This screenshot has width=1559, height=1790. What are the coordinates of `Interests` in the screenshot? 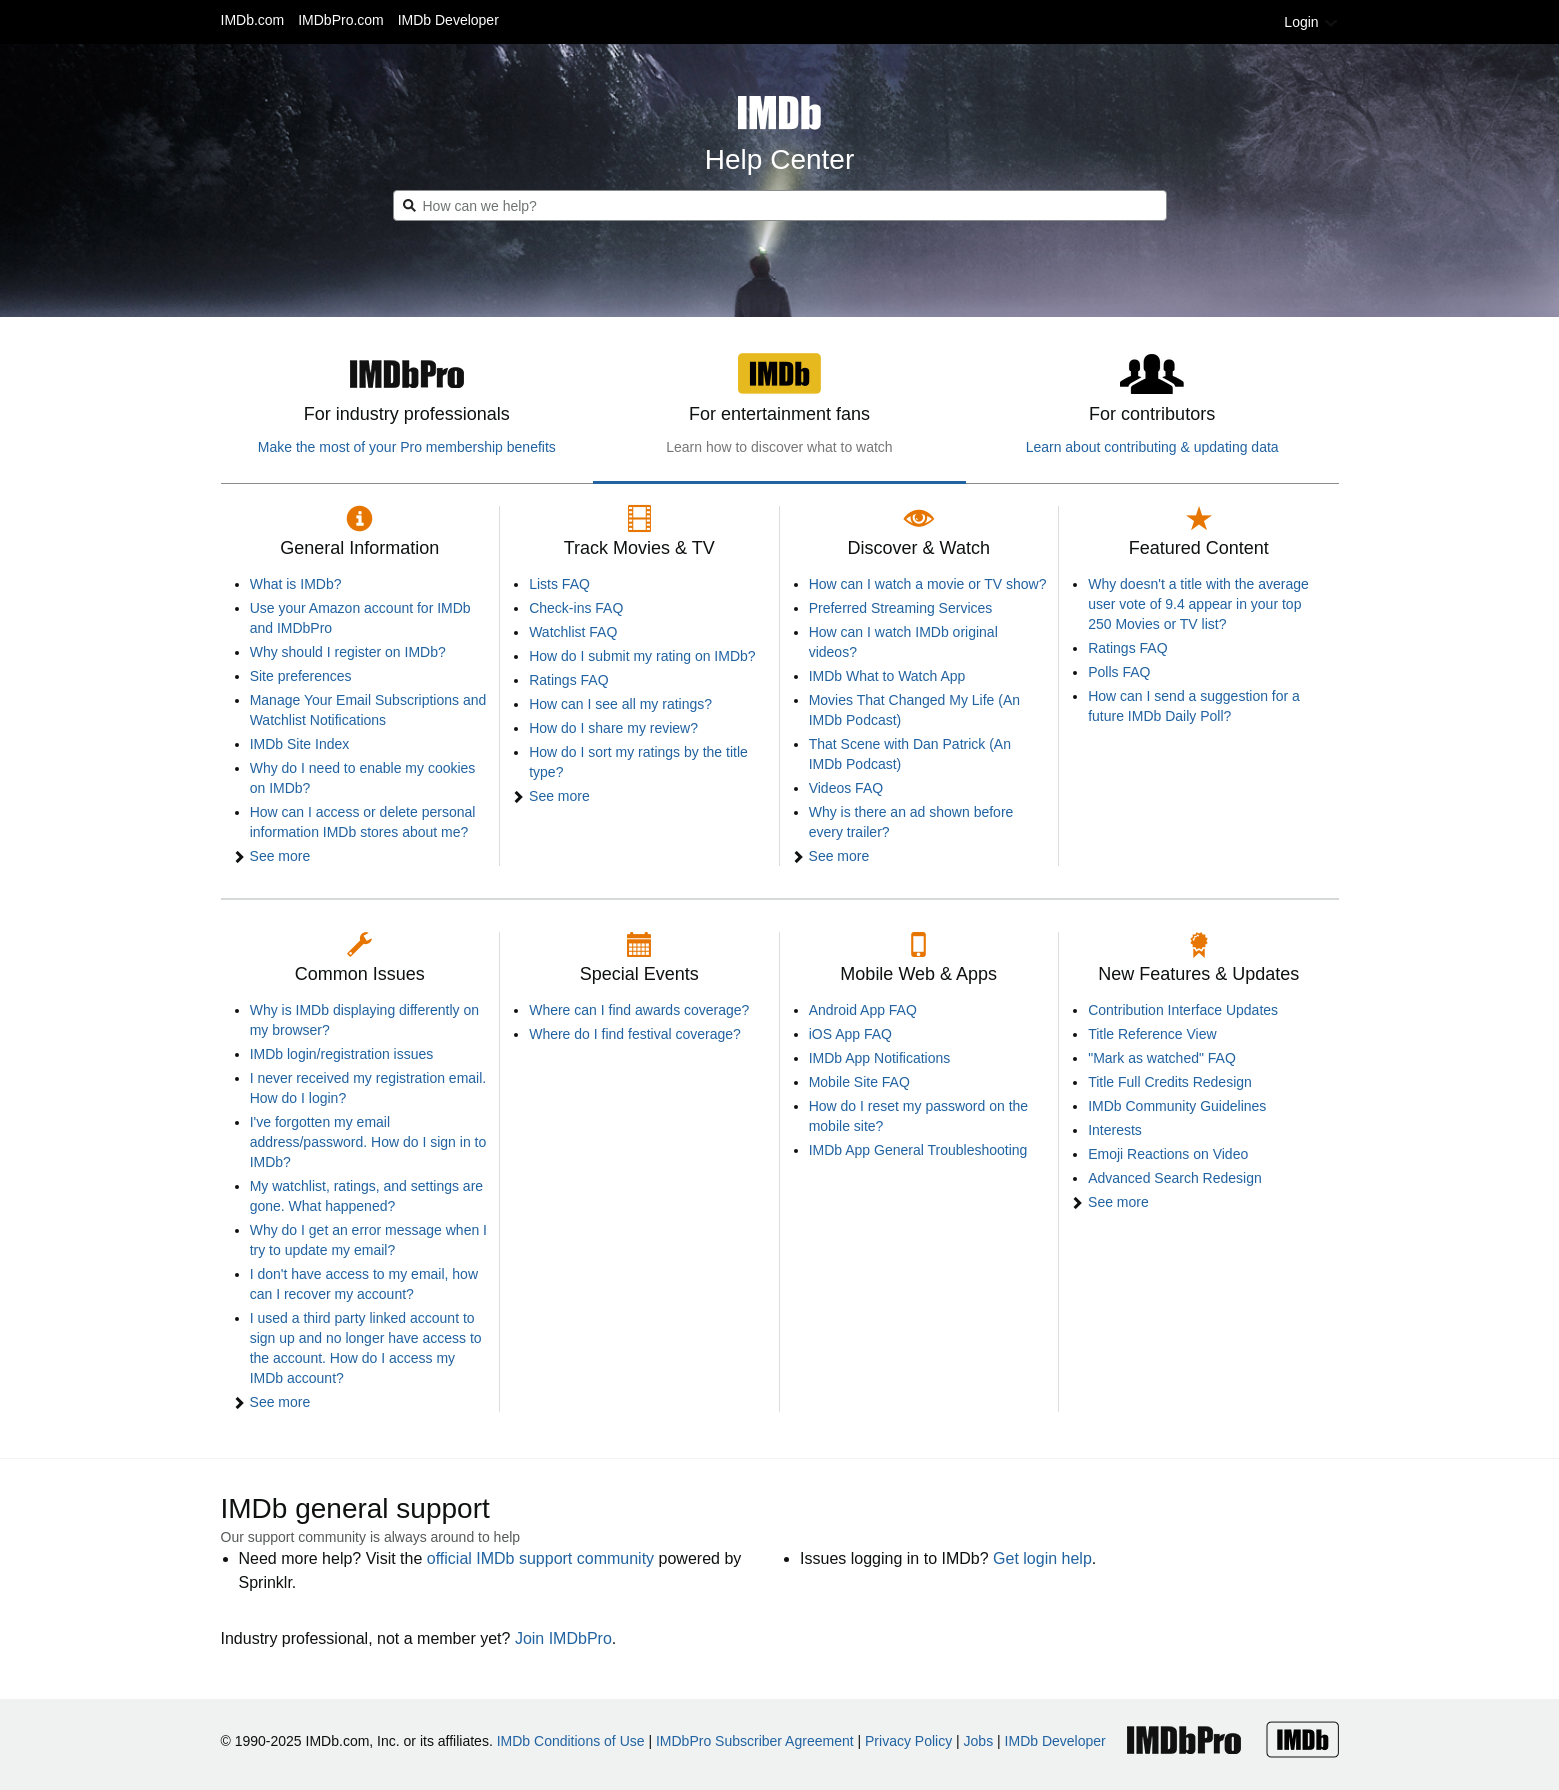 It's located at (1115, 1130).